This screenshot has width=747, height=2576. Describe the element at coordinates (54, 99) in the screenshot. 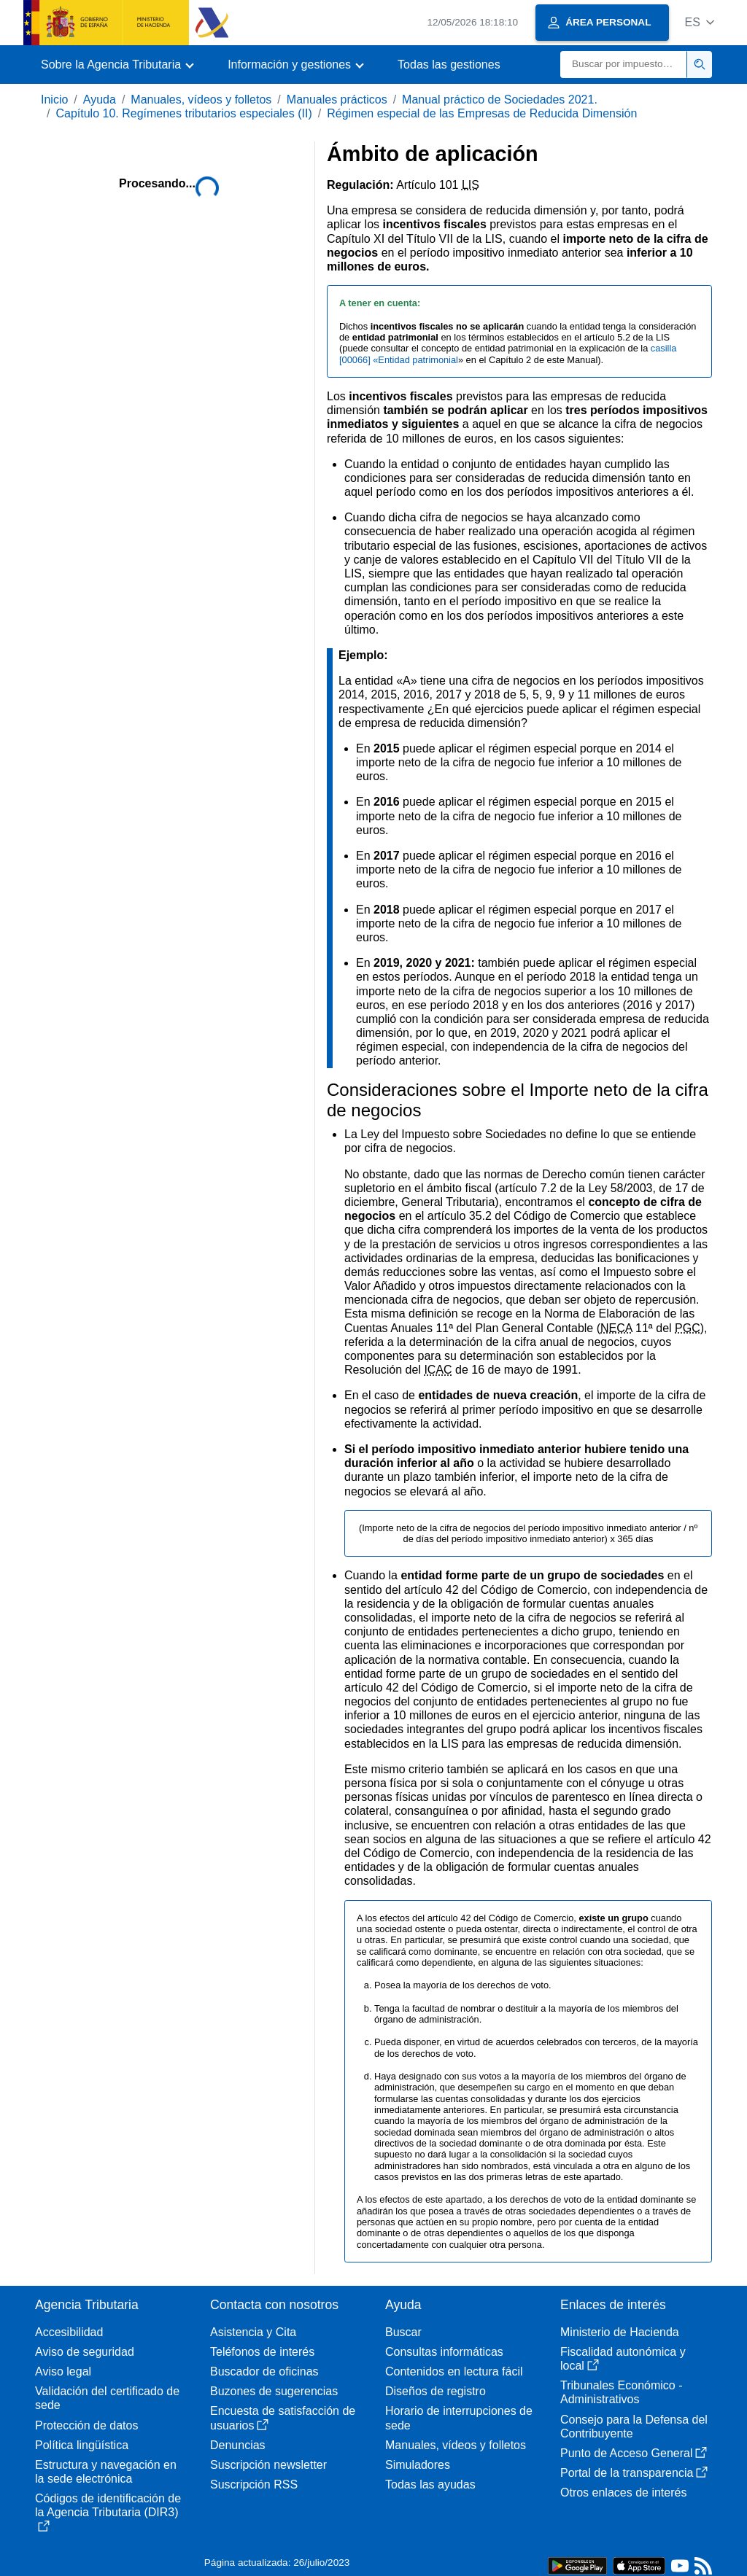

I see `Inicio` at that location.